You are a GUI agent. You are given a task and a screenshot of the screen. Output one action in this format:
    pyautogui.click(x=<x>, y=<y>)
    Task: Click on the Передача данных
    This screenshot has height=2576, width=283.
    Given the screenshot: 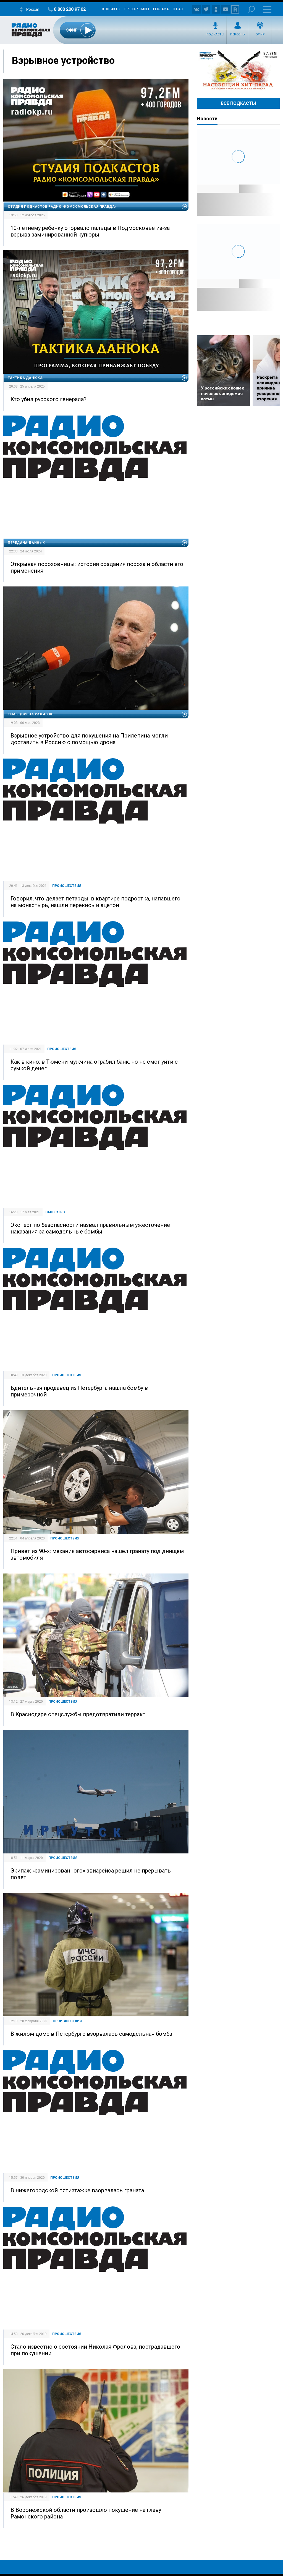 What is the action you would take?
    pyautogui.click(x=26, y=543)
    